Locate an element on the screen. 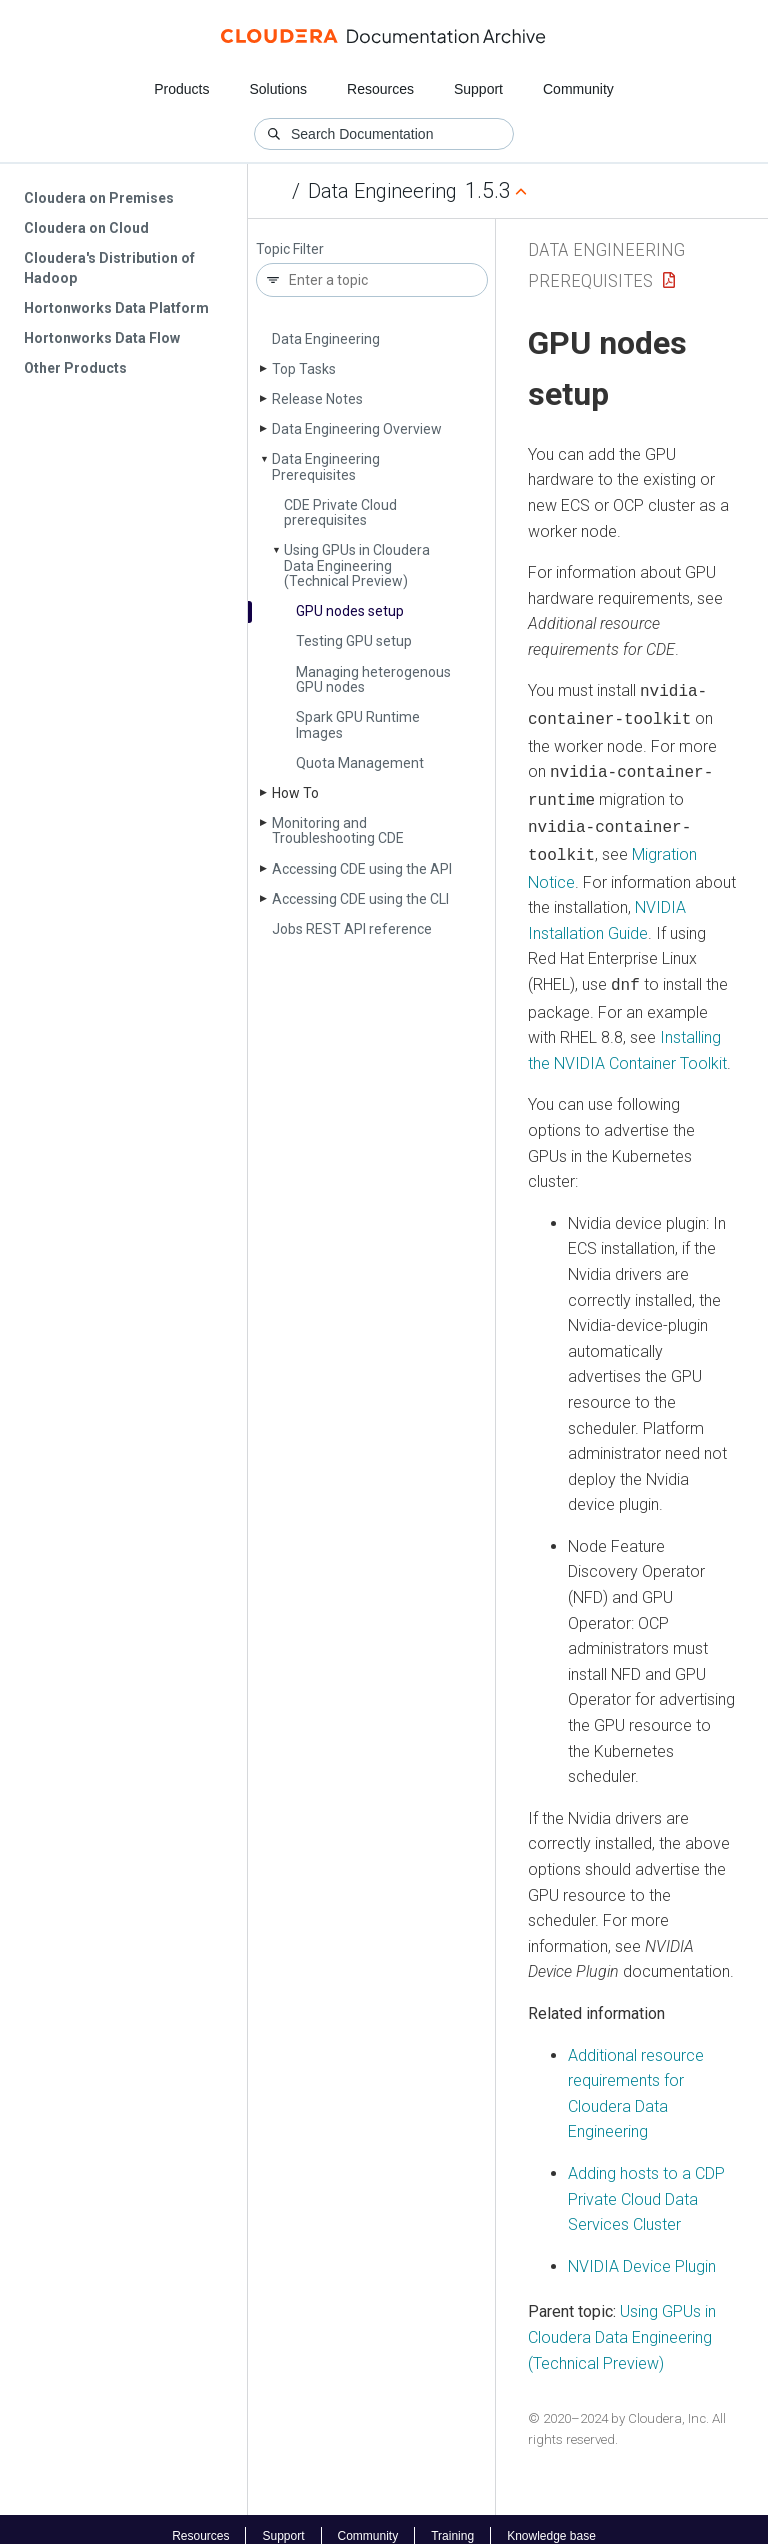 Image resolution: width=768 pixels, height=2544 pixels. CDE Private Cloud prerequisites is located at coordinates (340, 512).